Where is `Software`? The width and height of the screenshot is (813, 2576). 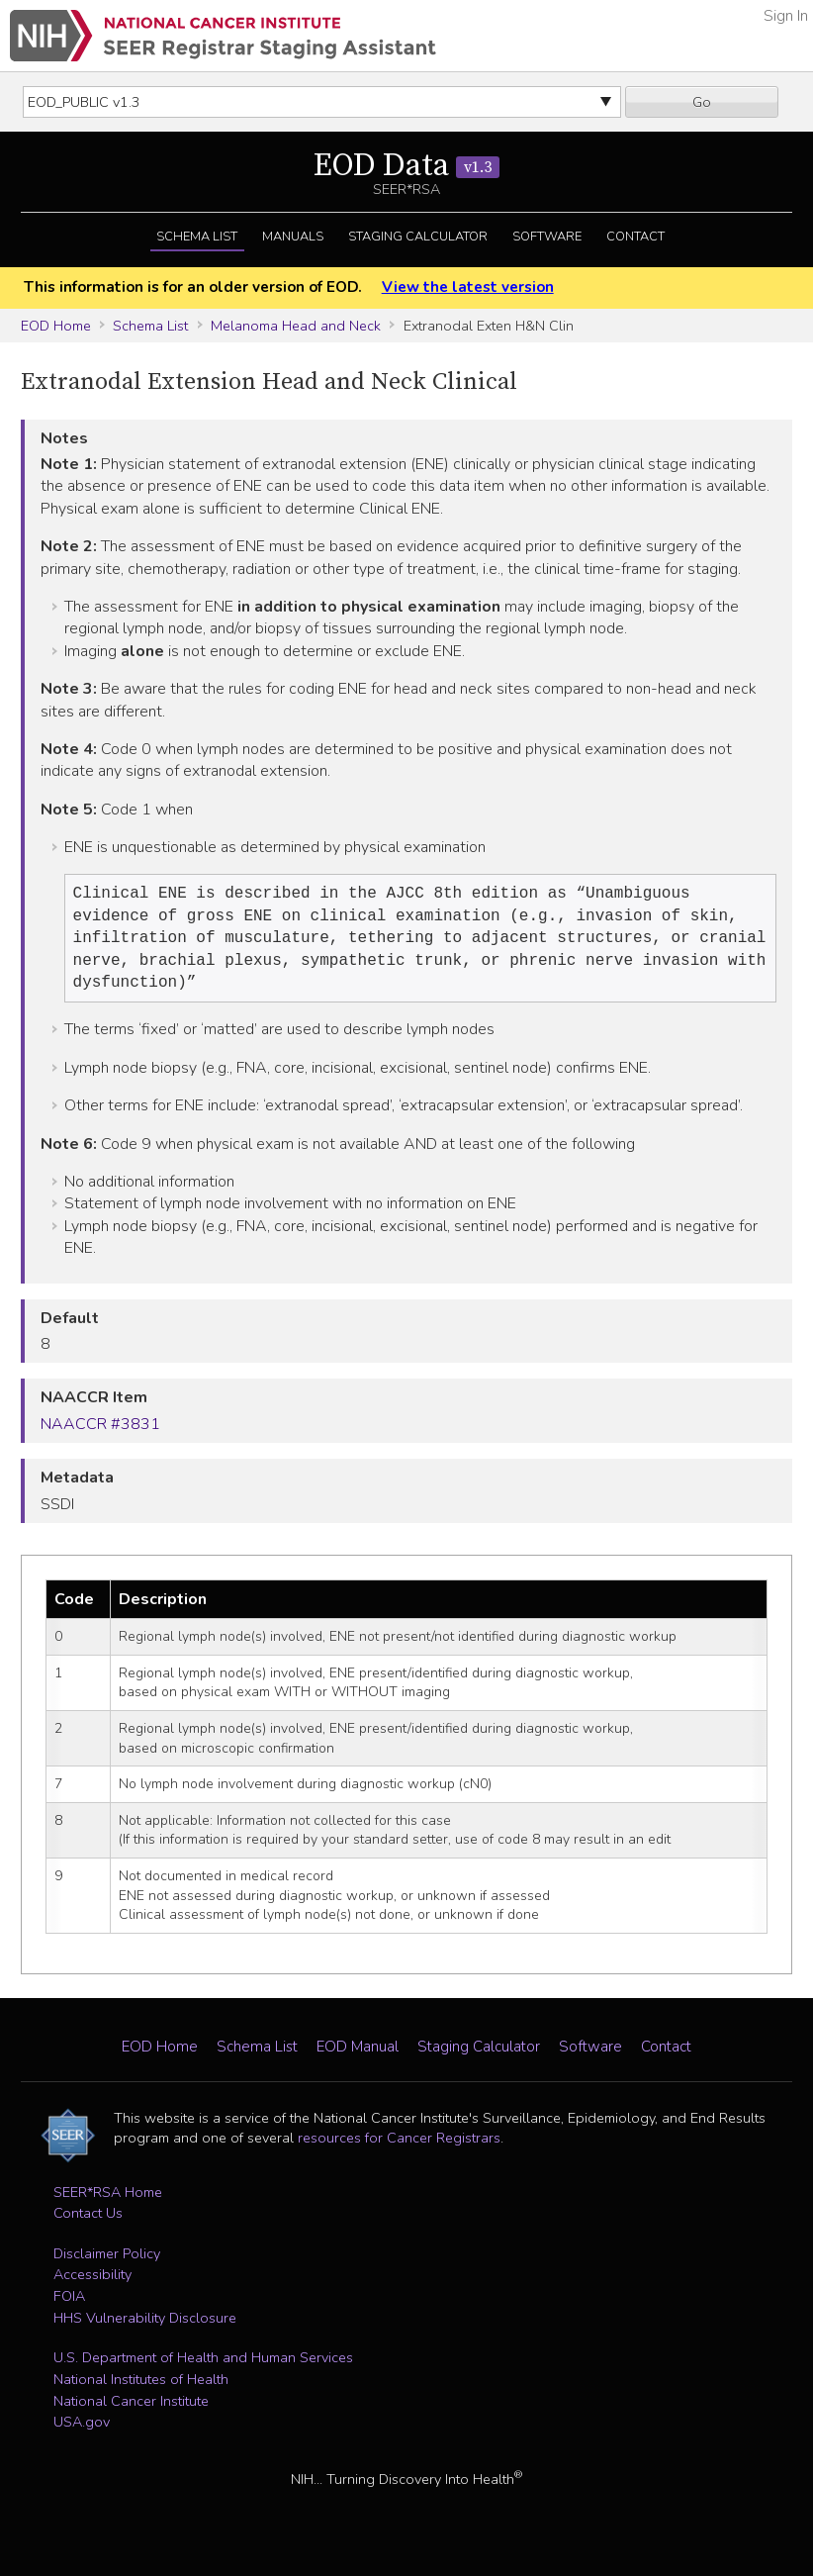
Software is located at coordinates (547, 236).